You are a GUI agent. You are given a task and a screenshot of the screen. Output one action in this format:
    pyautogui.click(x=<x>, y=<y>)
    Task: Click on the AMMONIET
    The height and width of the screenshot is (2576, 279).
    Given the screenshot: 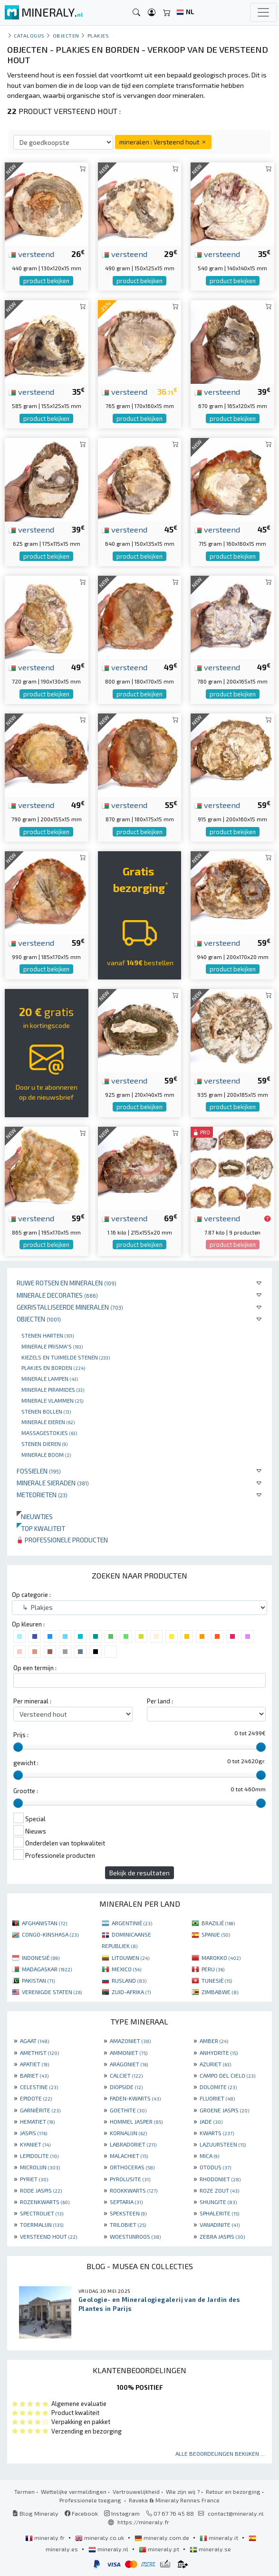 What is the action you would take?
    pyautogui.click(x=128, y=2052)
    